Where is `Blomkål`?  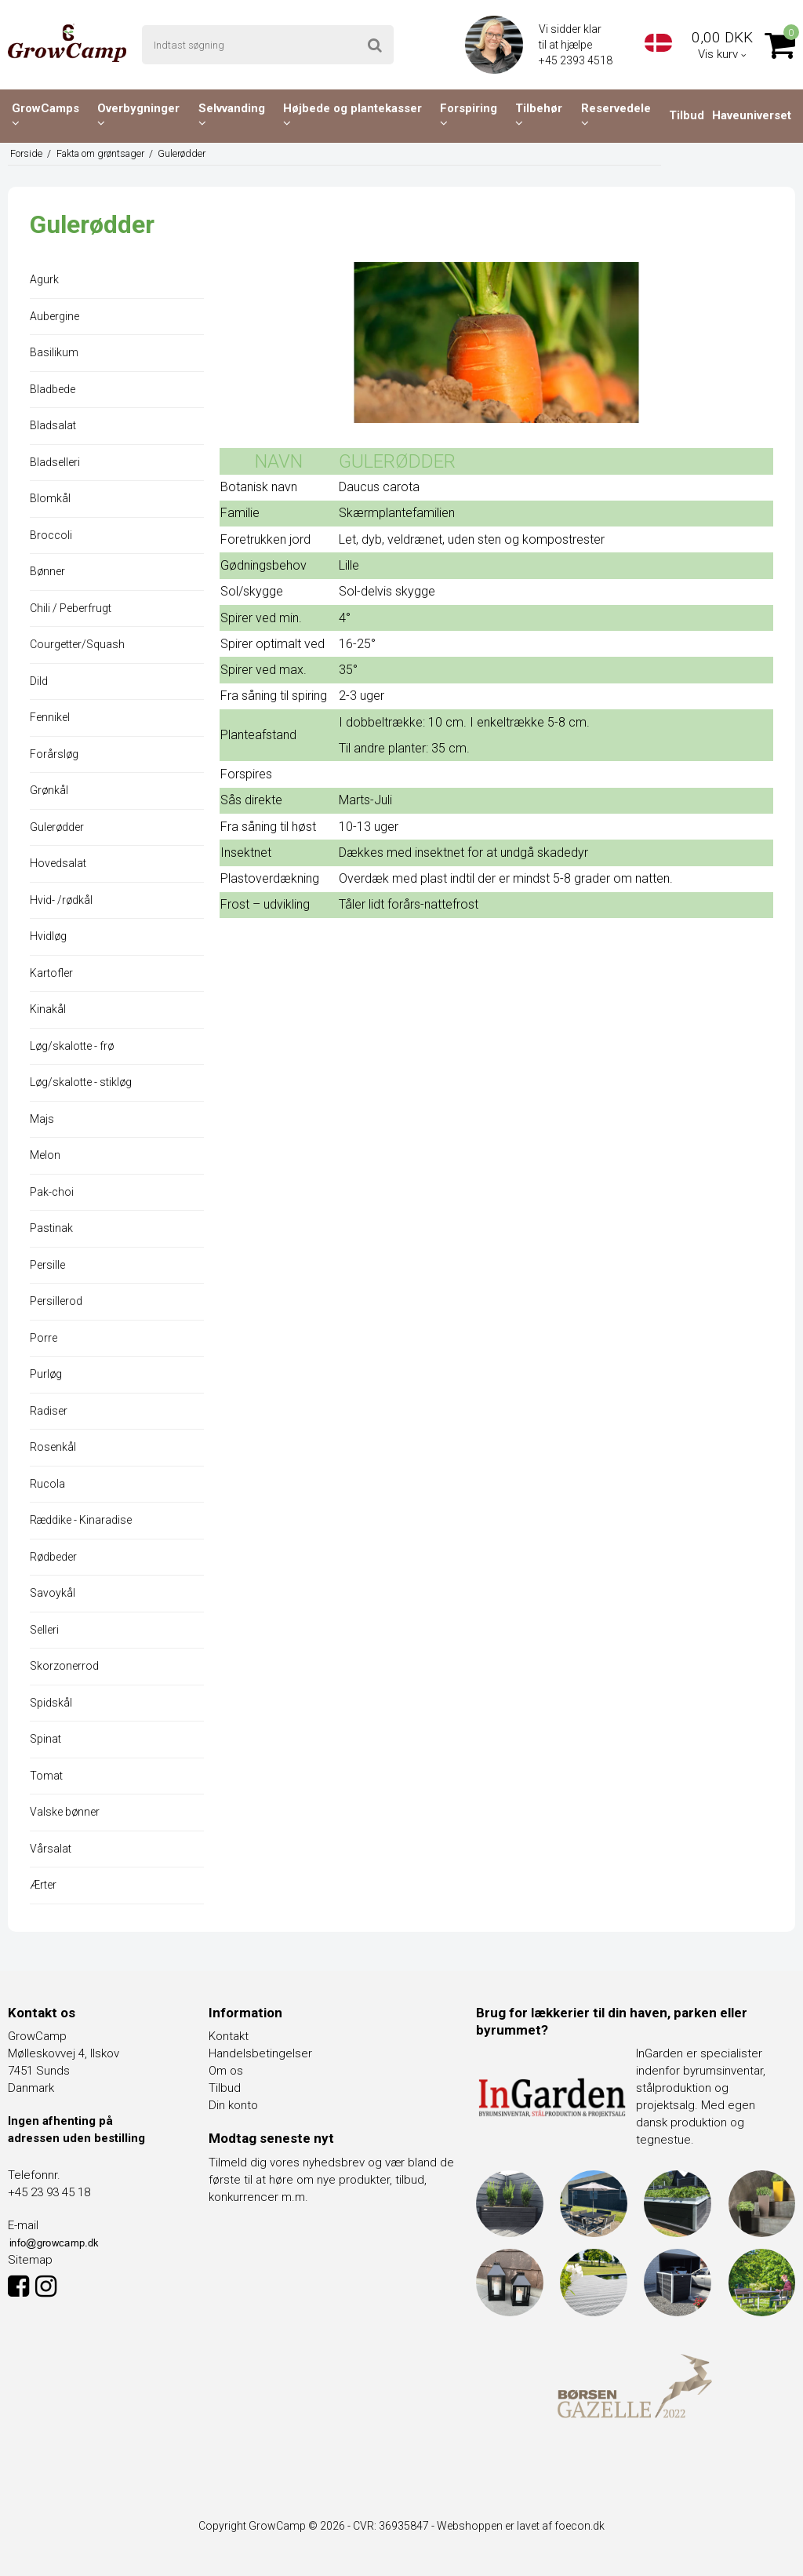
Blomkål is located at coordinates (50, 498).